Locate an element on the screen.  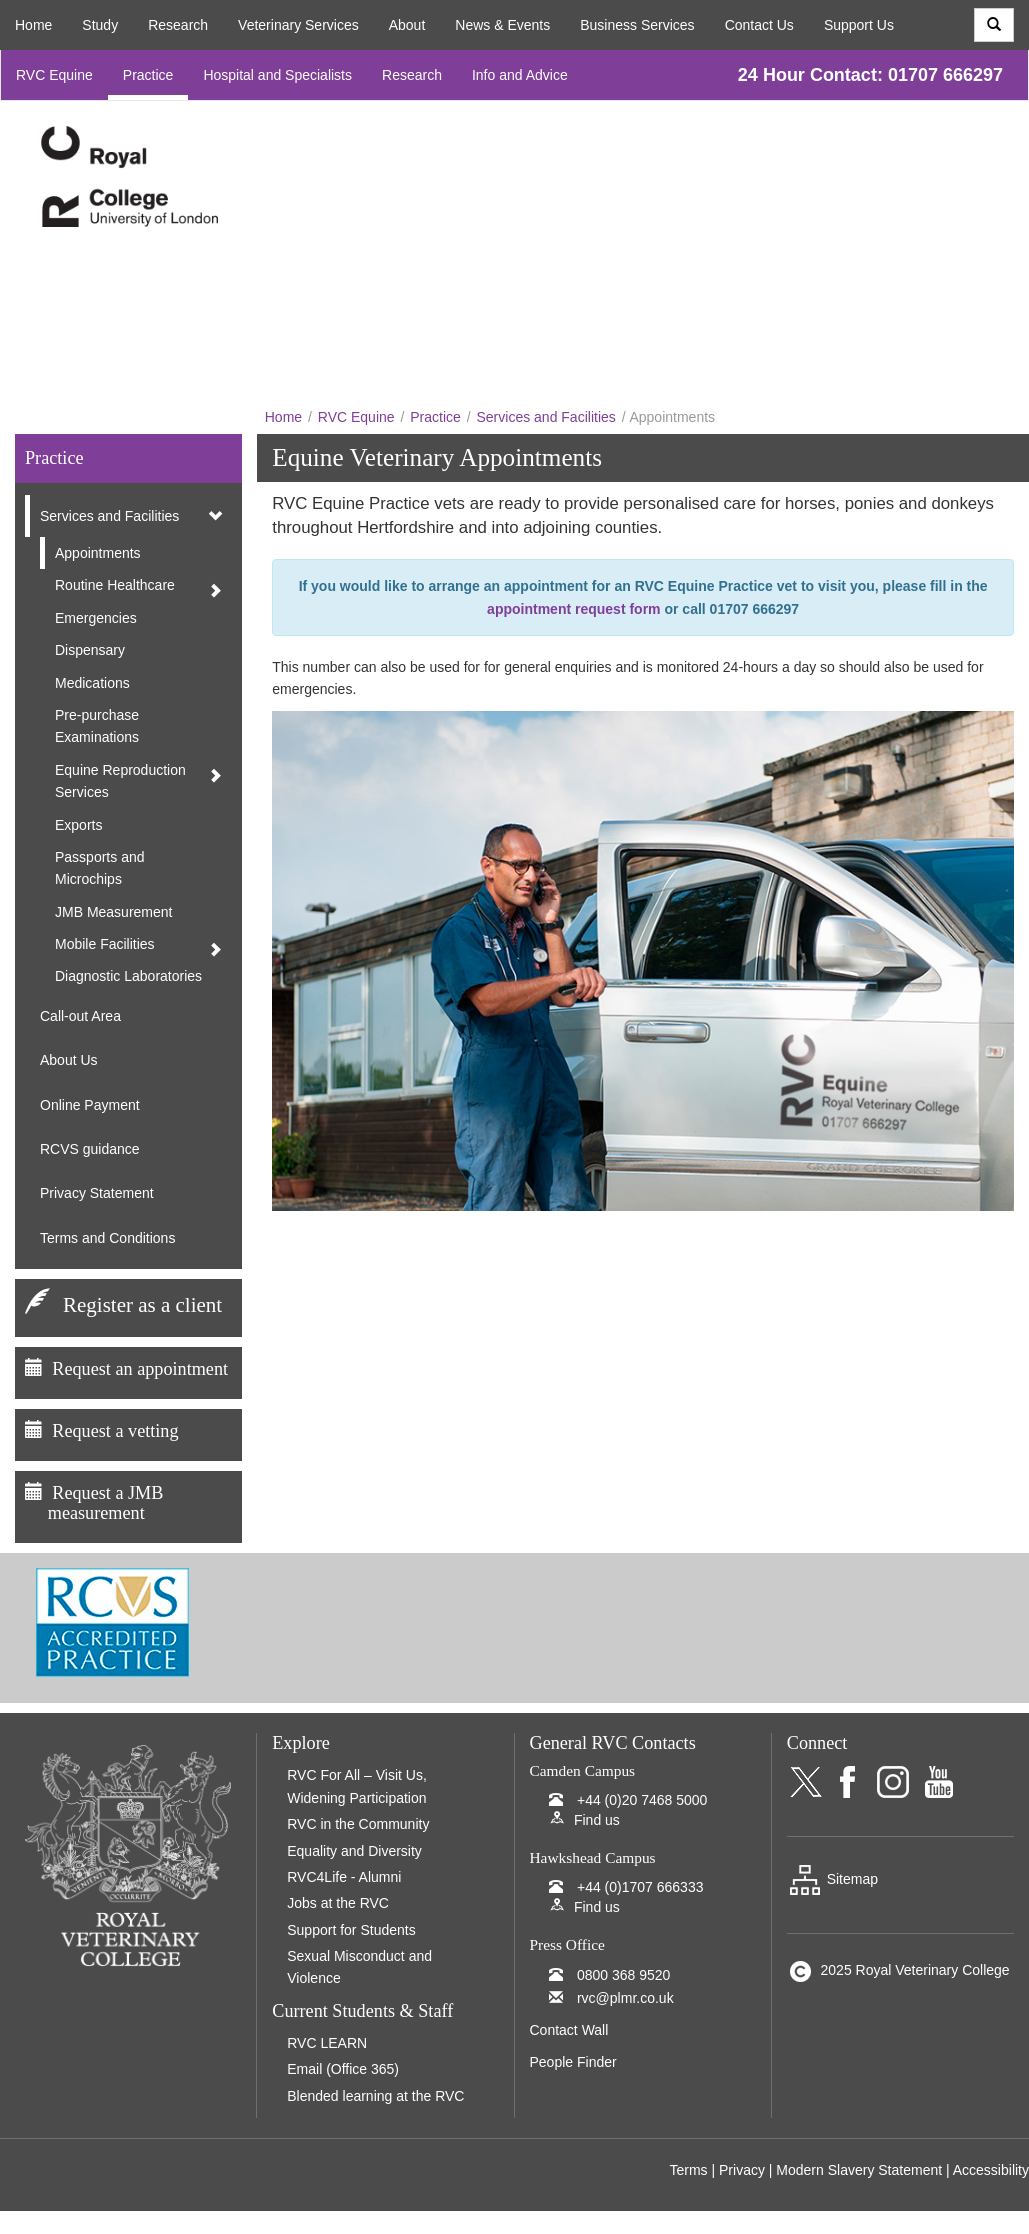
Contact Wall is located at coordinates (569, 2030).